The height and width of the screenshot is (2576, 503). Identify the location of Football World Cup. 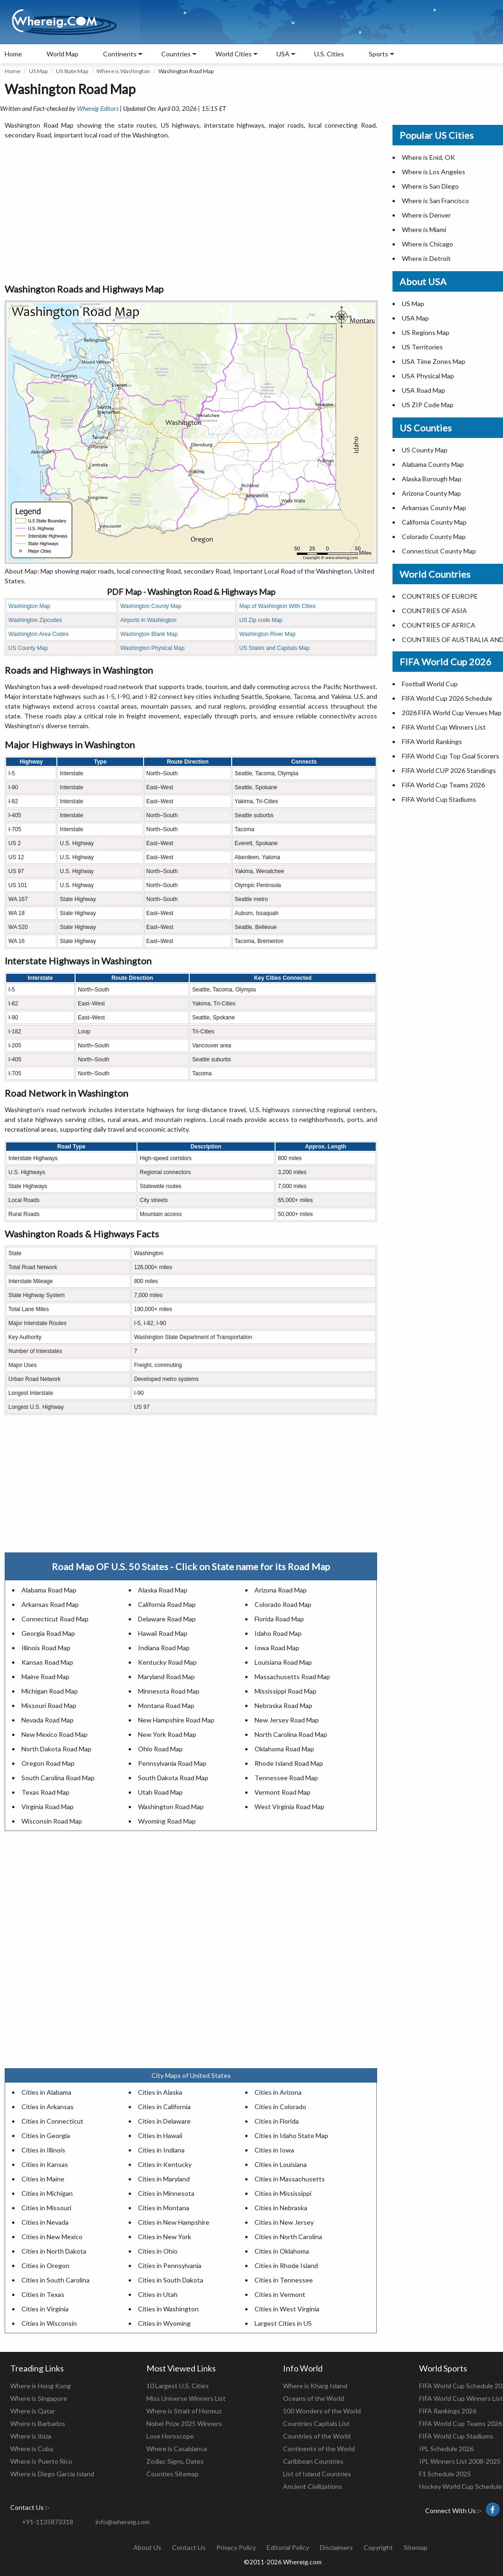
(430, 684).